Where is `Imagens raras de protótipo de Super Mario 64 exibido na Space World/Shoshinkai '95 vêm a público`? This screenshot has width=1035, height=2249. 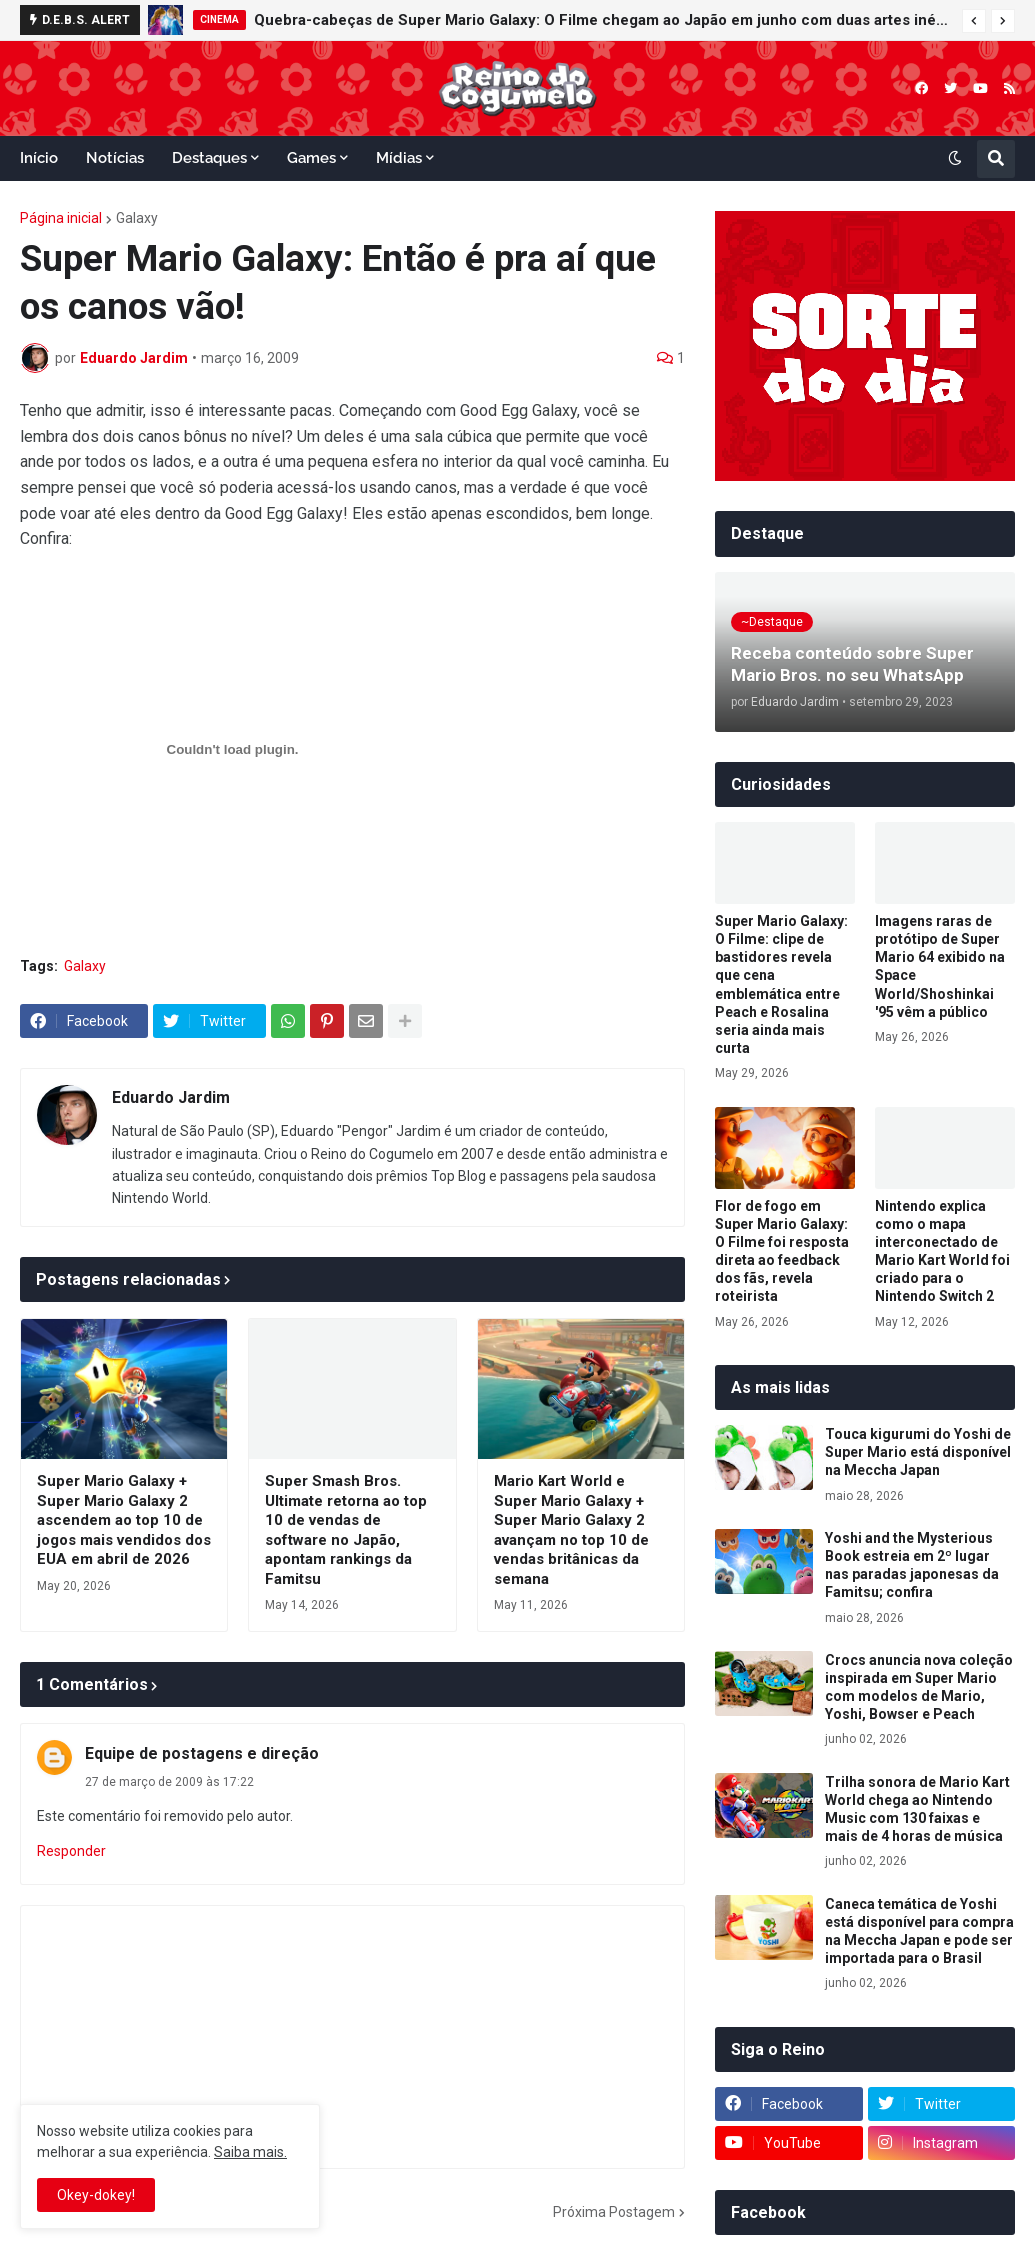
Imagens raras de protótipo de Super Mario 64 exibido na Space World/Shoshinkai '95 vêm a público is located at coordinates (940, 966).